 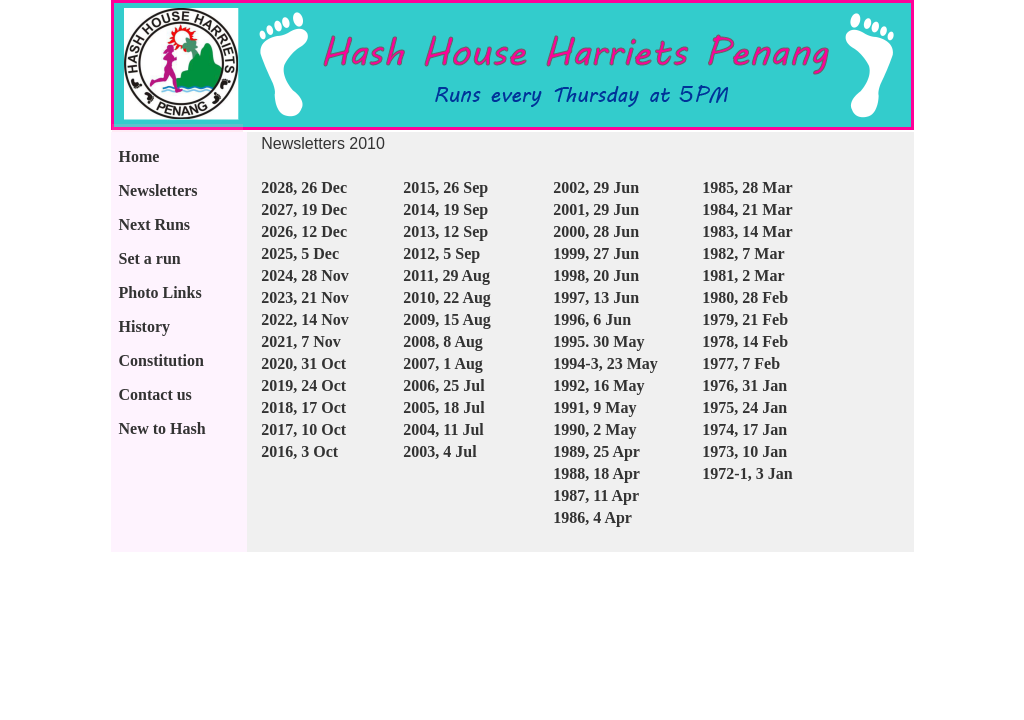 What do you see at coordinates (741, 363) in the screenshot?
I see `1977, 7 Feb` at bounding box center [741, 363].